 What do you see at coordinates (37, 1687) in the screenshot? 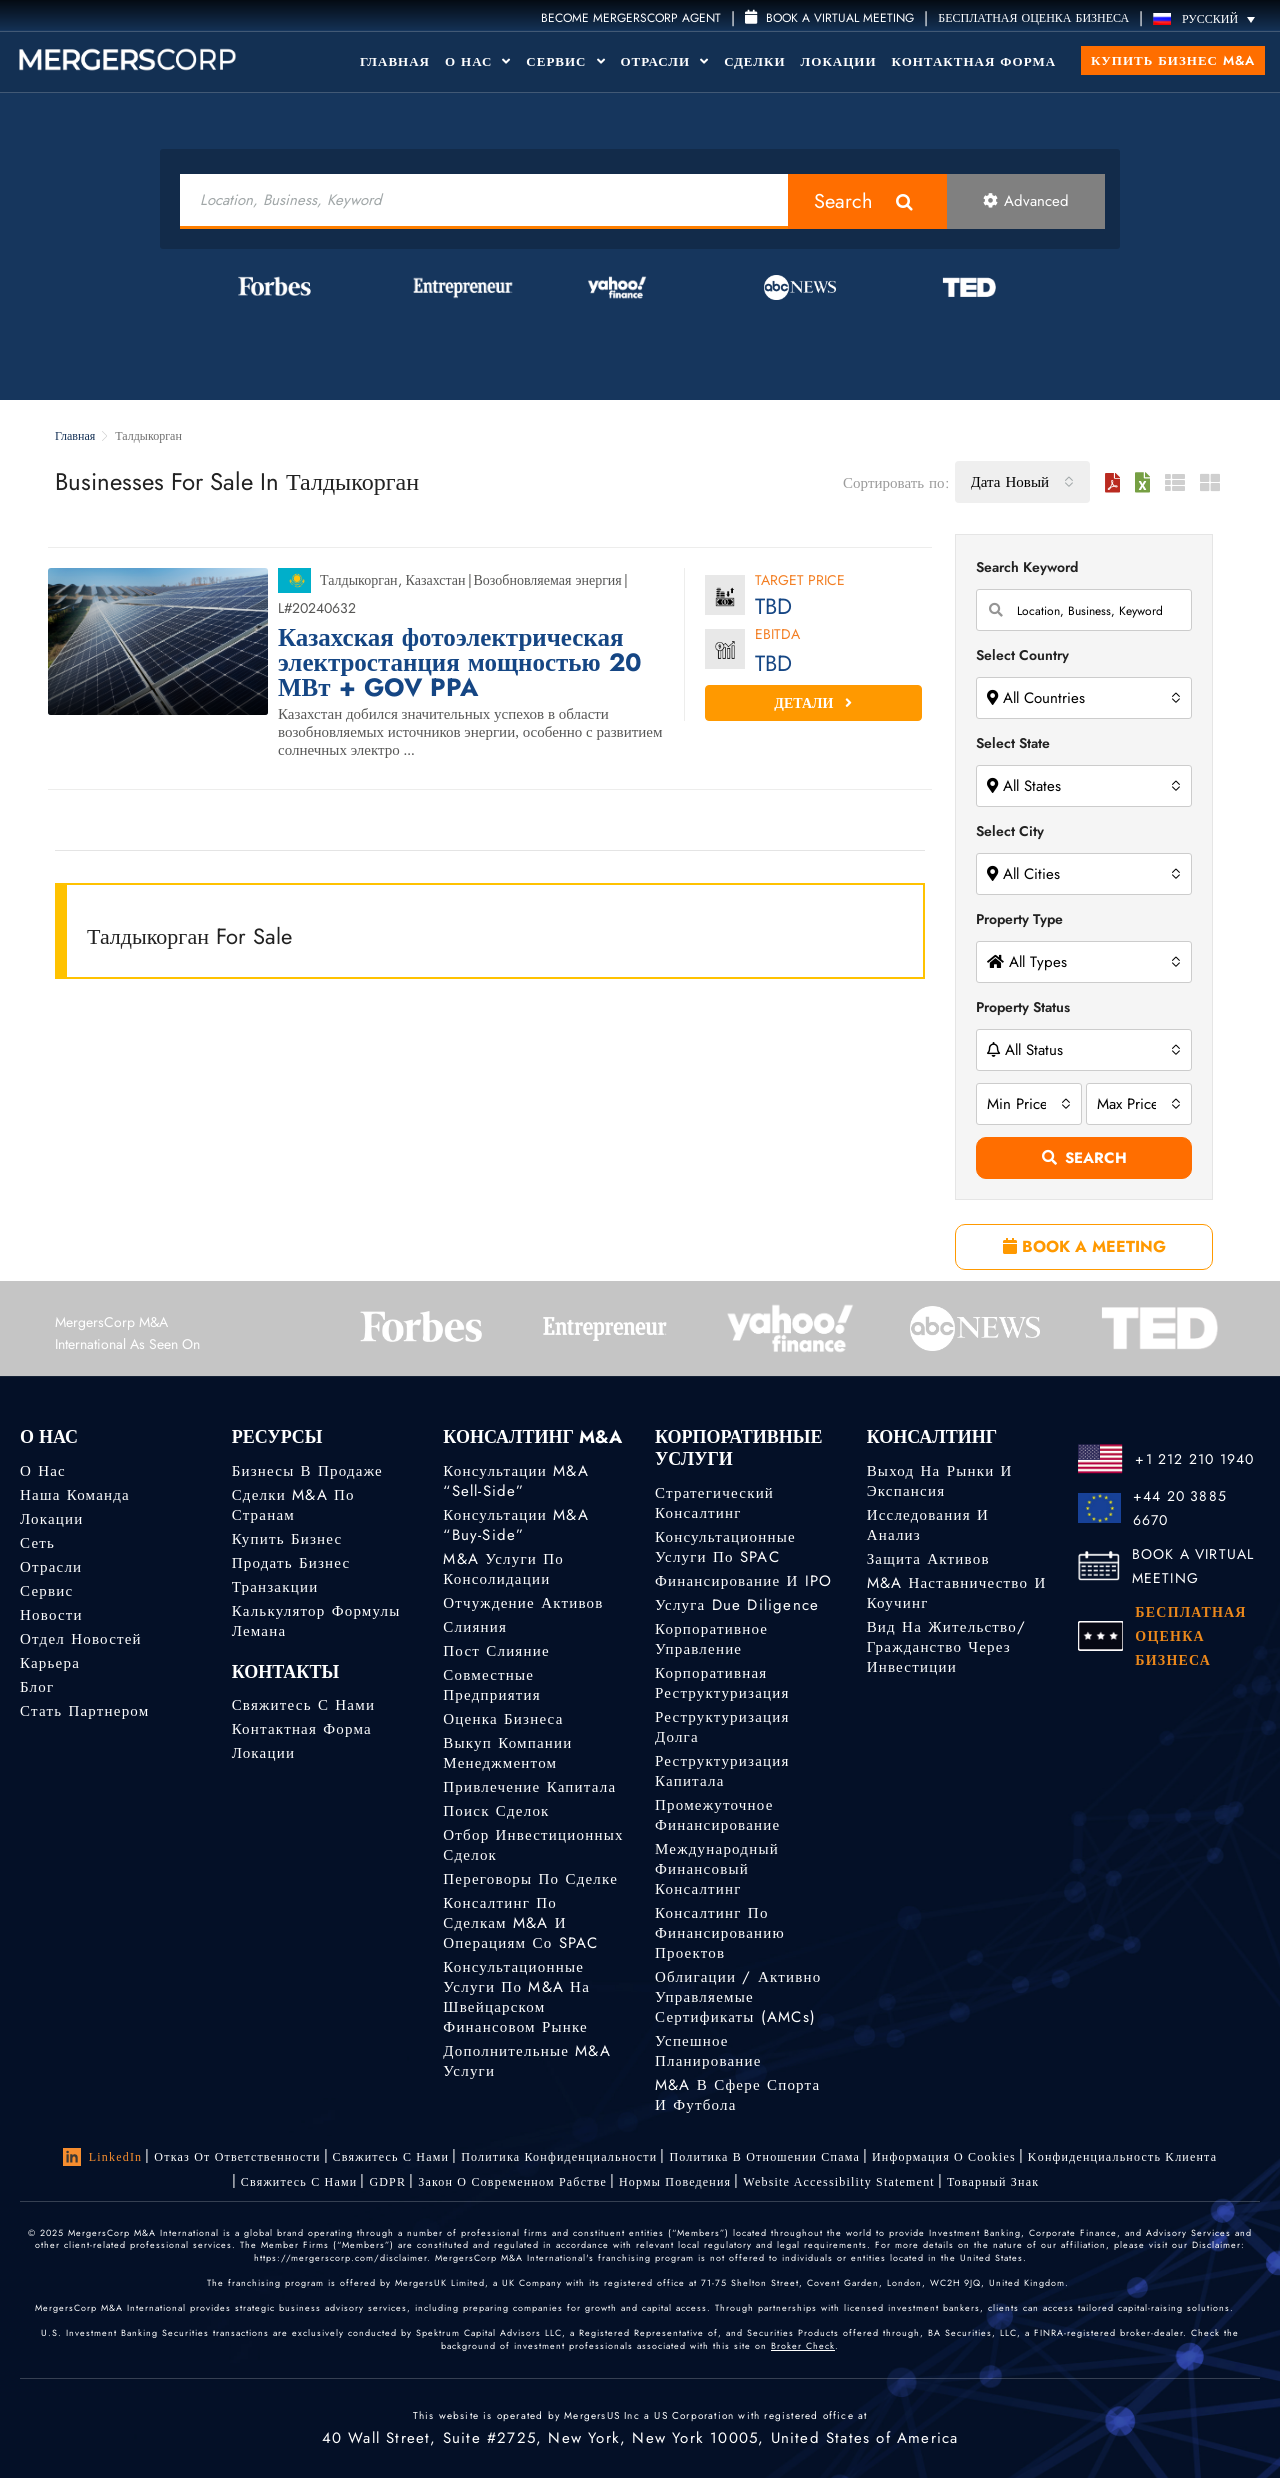
I see `Блог` at bounding box center [37, 1687].